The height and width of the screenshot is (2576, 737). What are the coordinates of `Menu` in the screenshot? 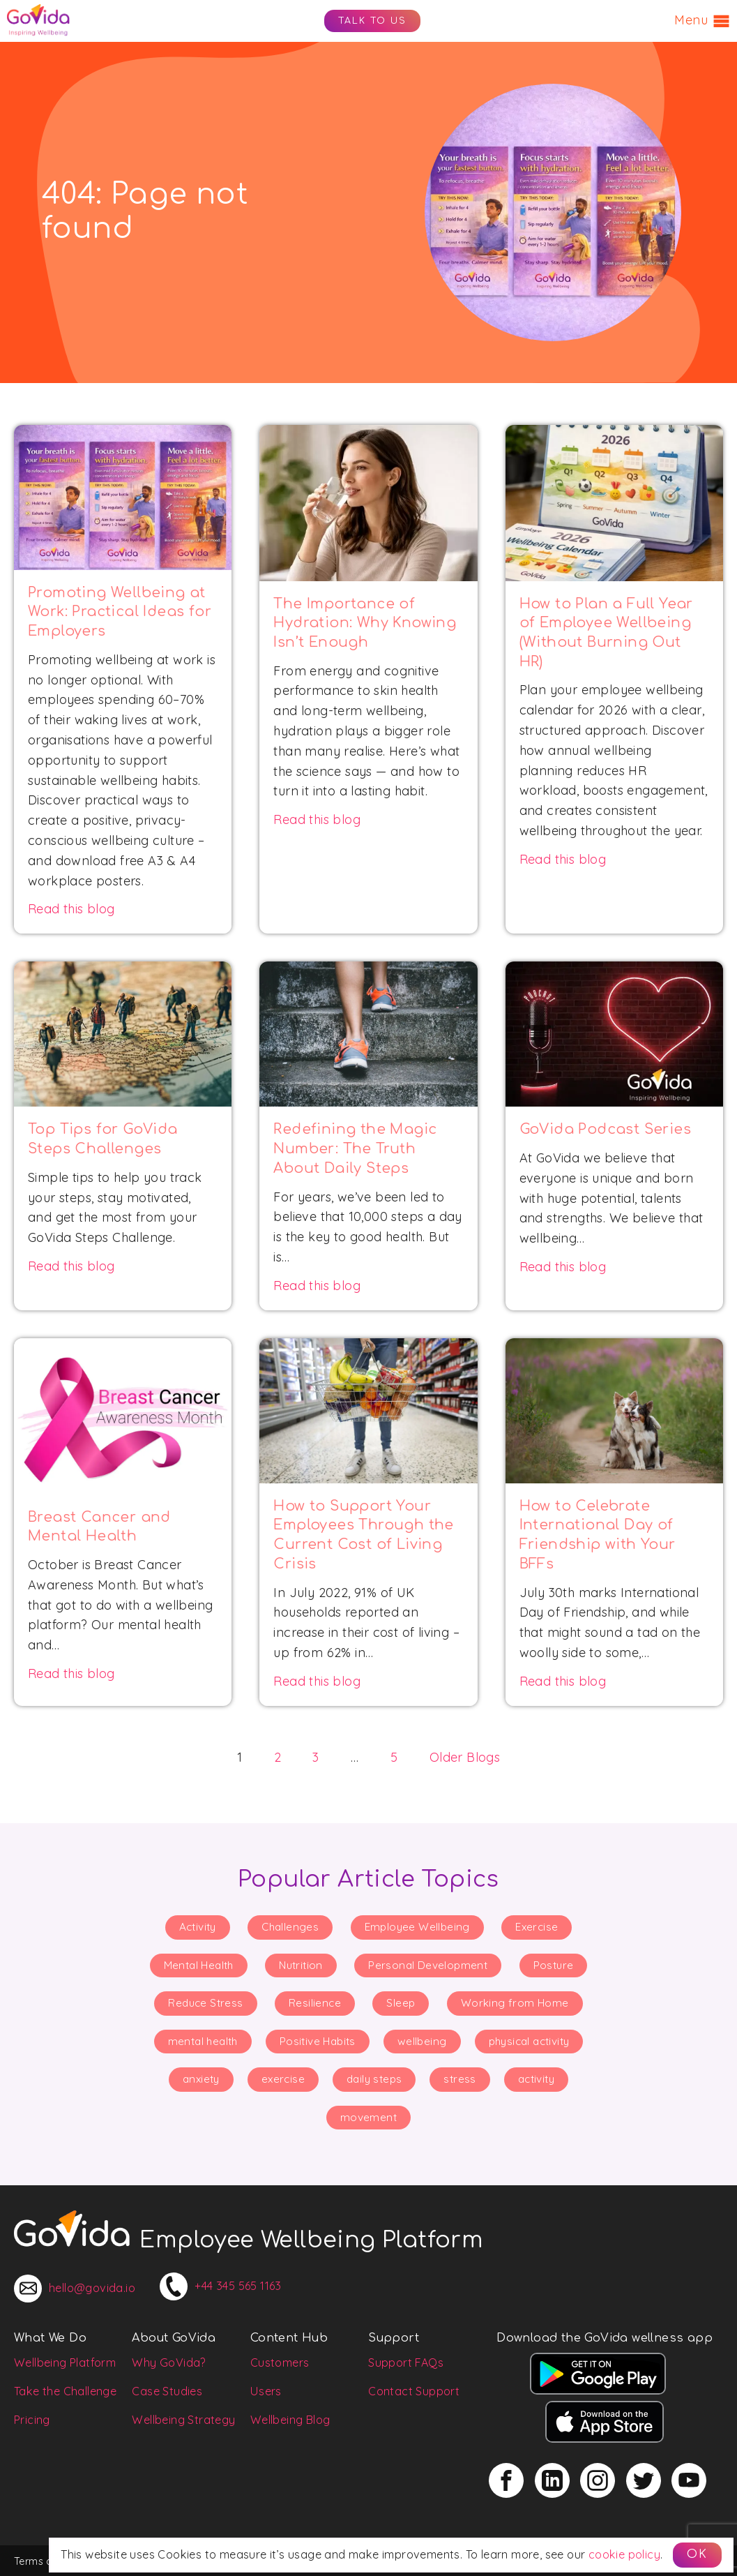 It's located at (702, 20).